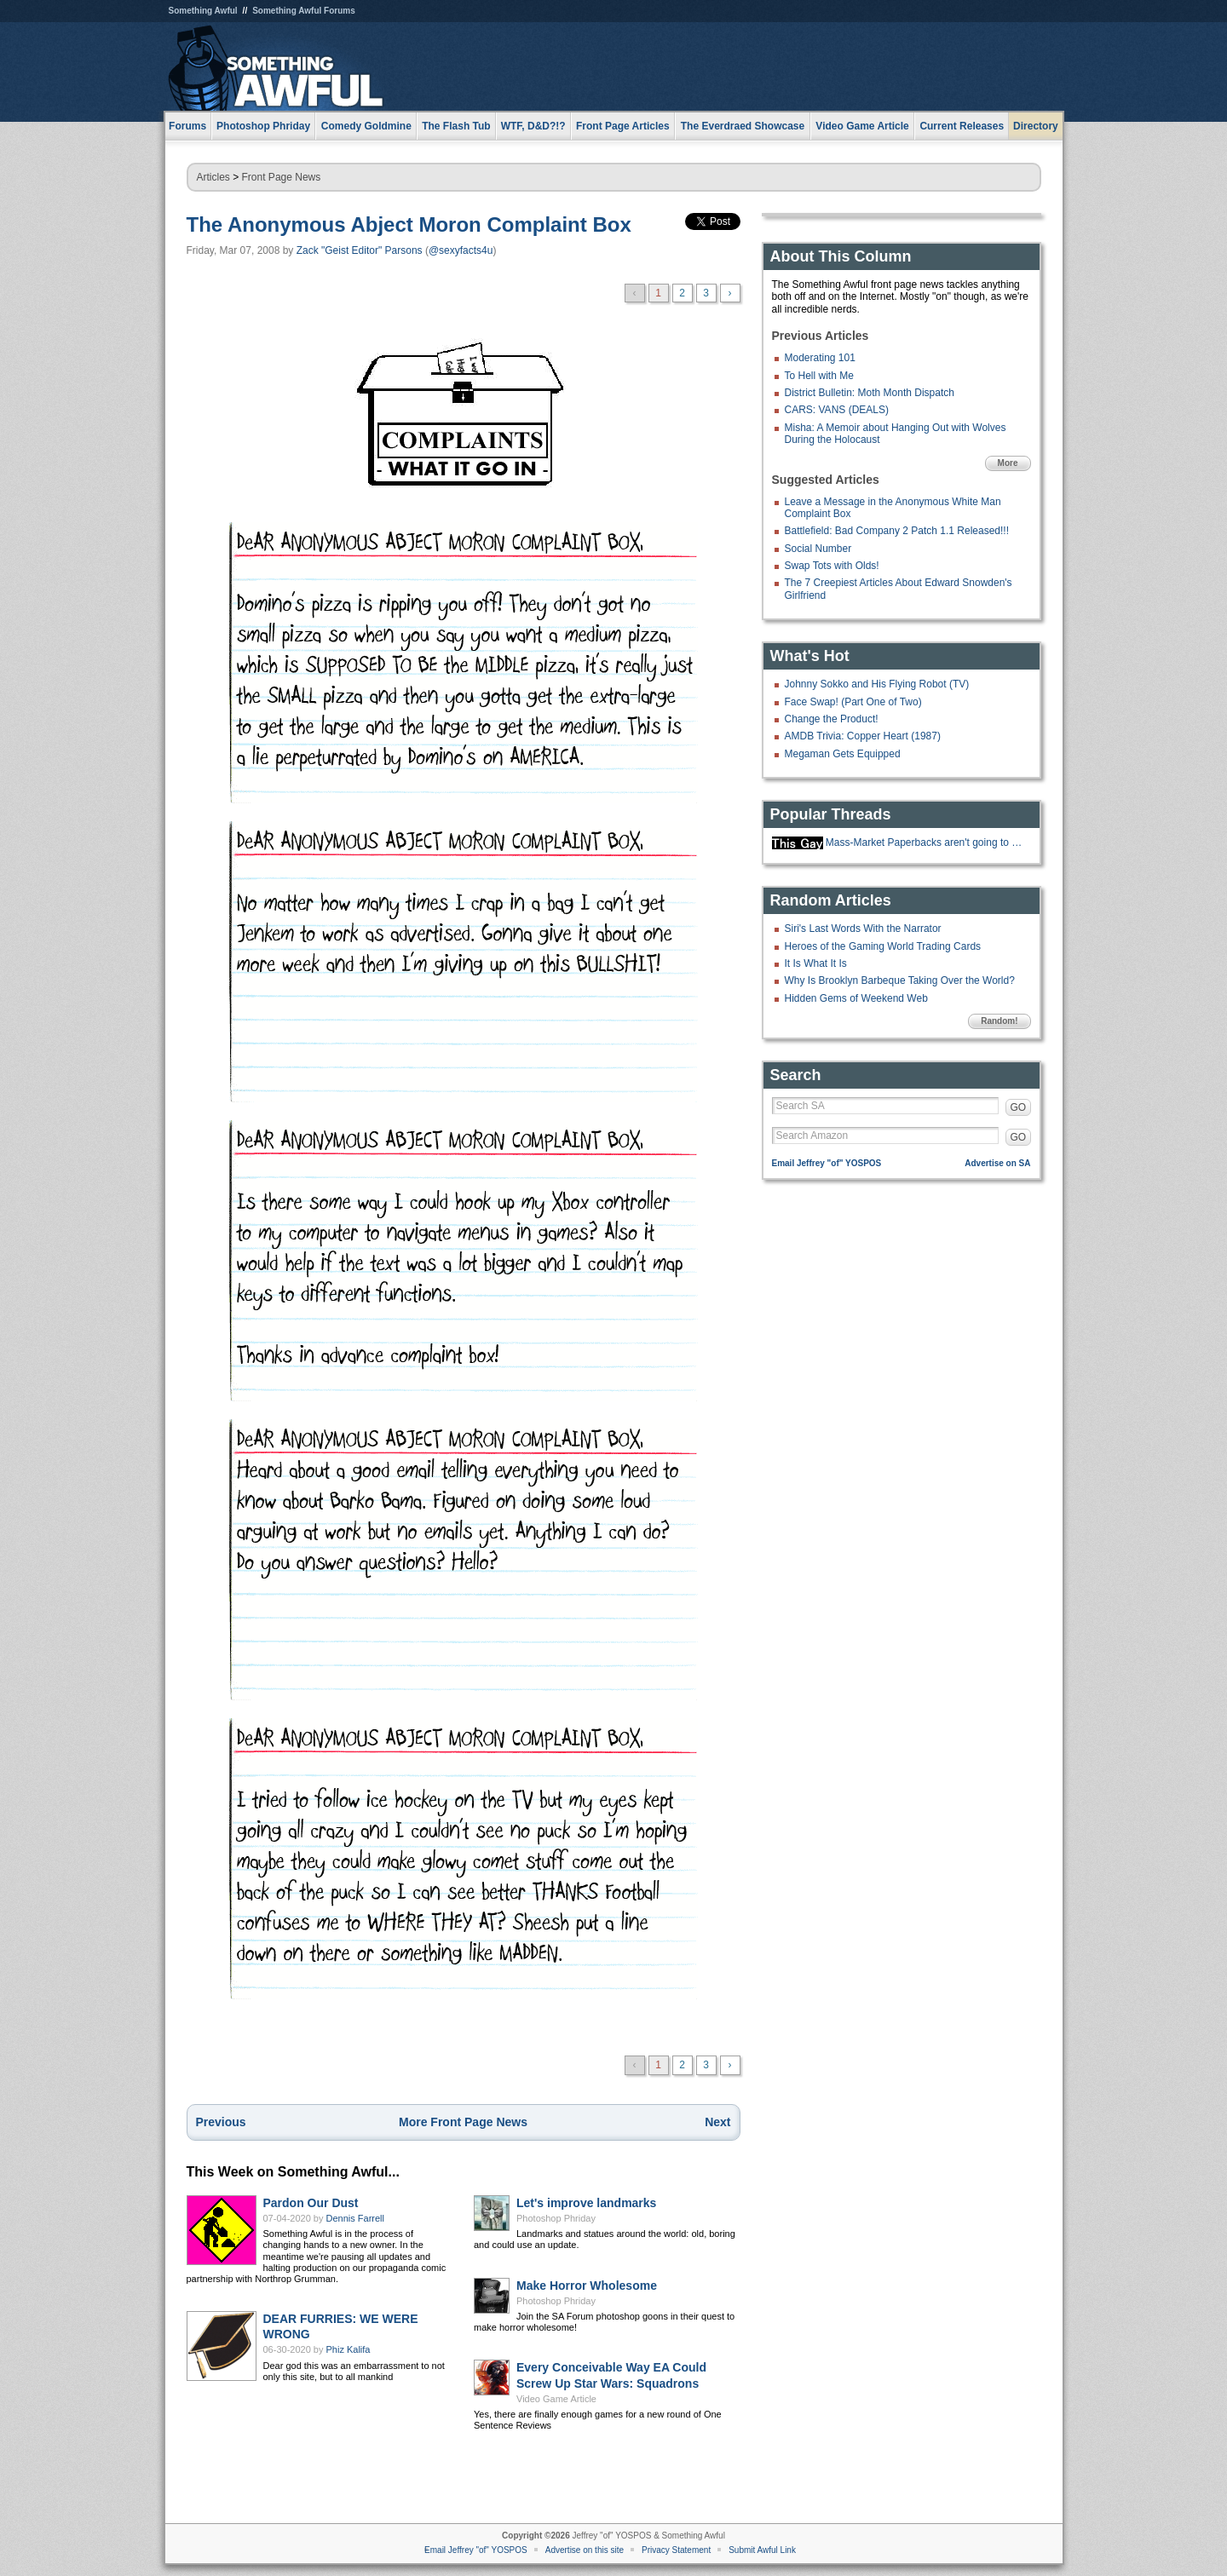 The height and width of the screenshot is (2576, 1227). What do you see at coordinates (883, 946) in the screenshot?
I see `Heroes of the Gaming World Trading Cards` at bounding box center [883, 946].